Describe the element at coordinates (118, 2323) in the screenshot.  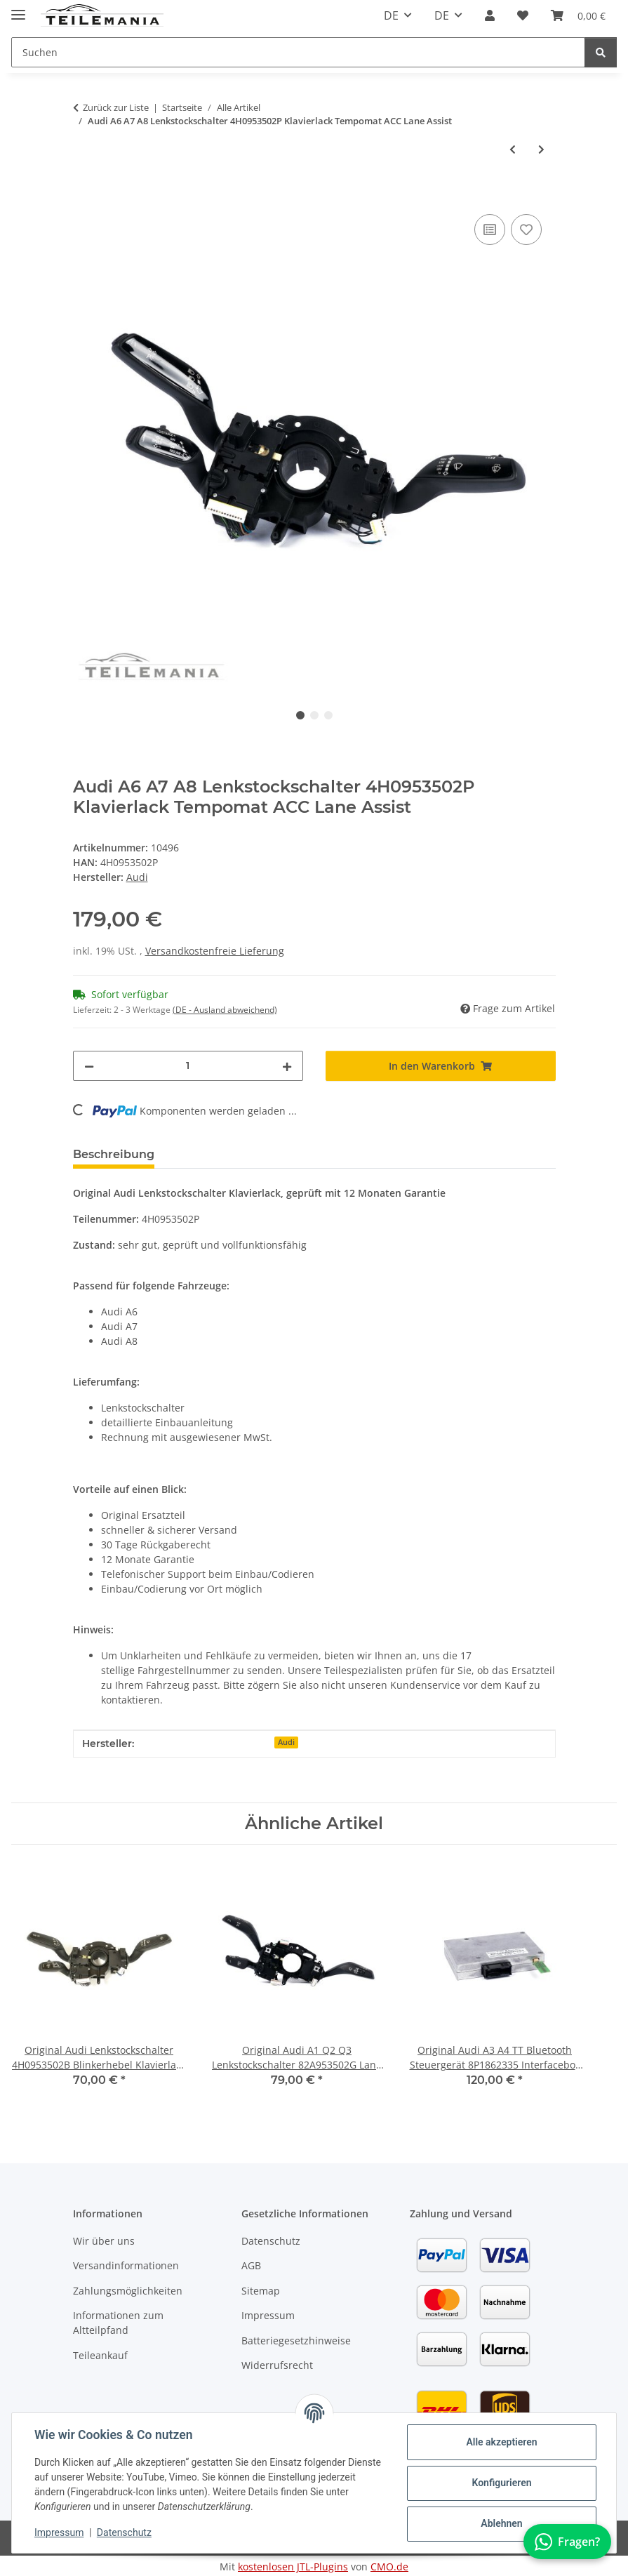
I see `Informationen zum Altteilpfand` at that location.